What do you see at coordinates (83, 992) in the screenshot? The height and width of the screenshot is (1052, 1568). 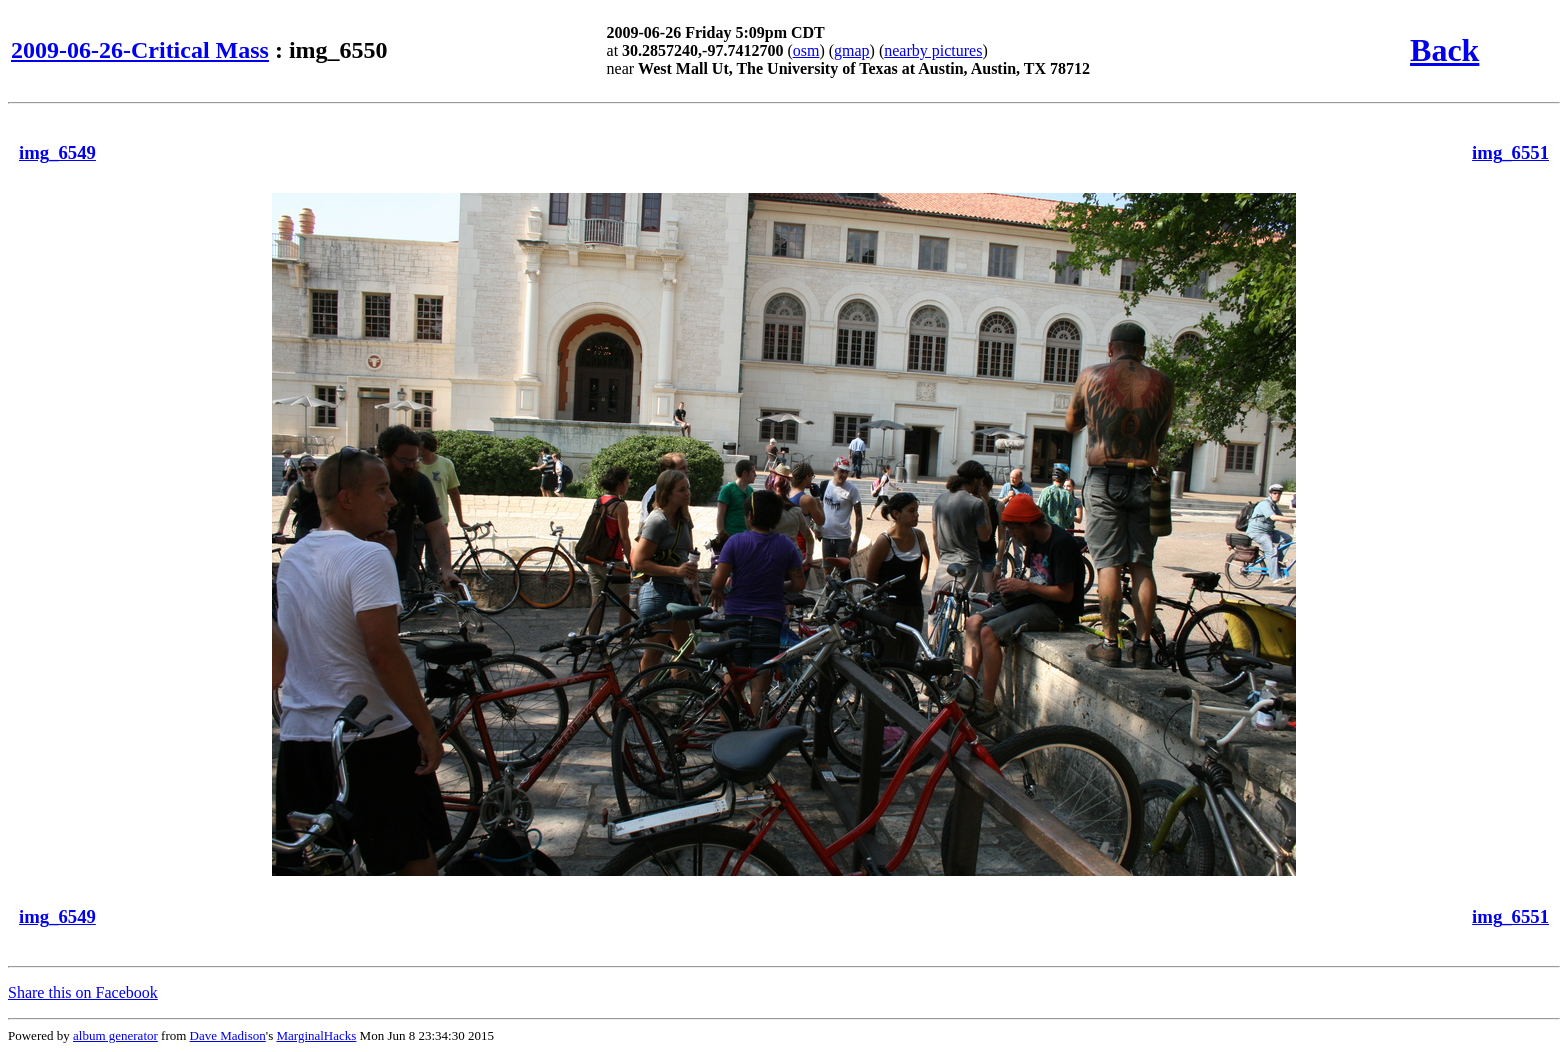 I see `Share this on Facebook` at bounding box center [83, 992].